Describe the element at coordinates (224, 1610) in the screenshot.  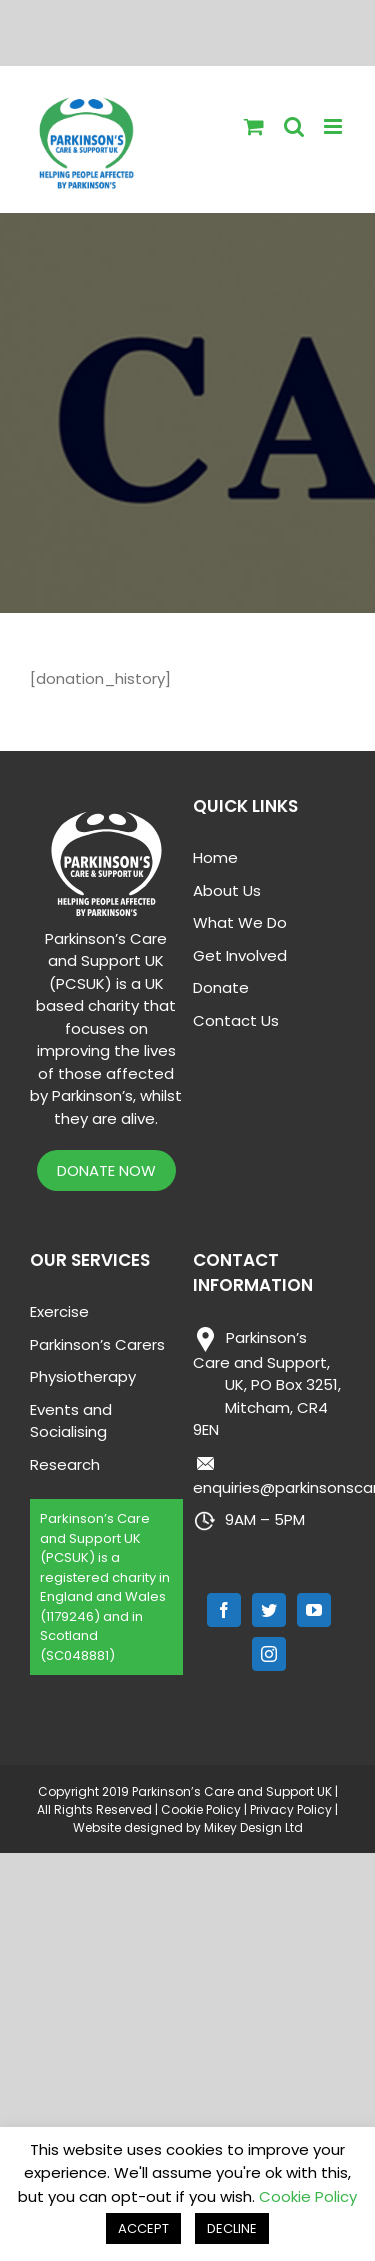
I see `[Facebook]` at that location.